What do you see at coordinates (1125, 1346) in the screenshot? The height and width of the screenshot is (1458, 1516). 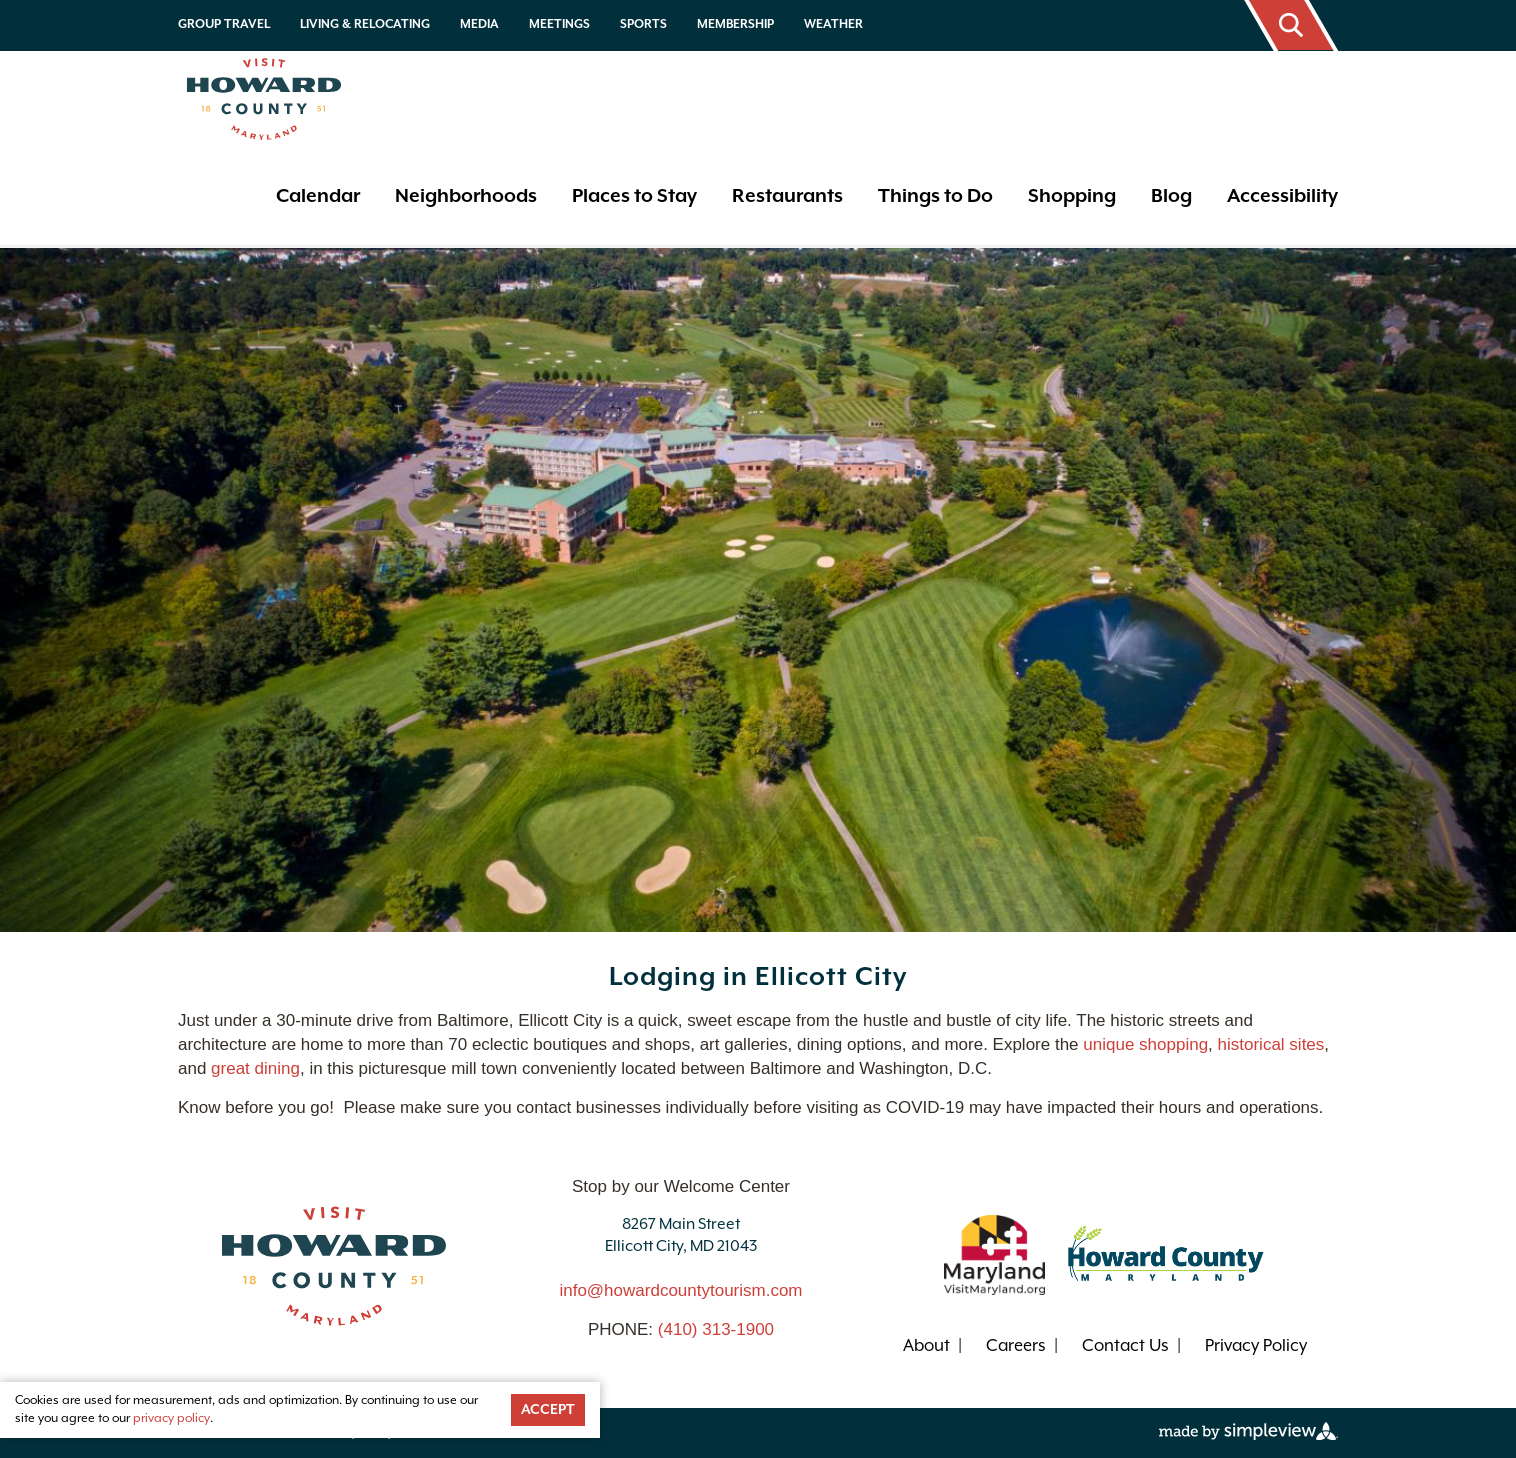 I see `Contact Us` at bounding box center [1125, 1346].